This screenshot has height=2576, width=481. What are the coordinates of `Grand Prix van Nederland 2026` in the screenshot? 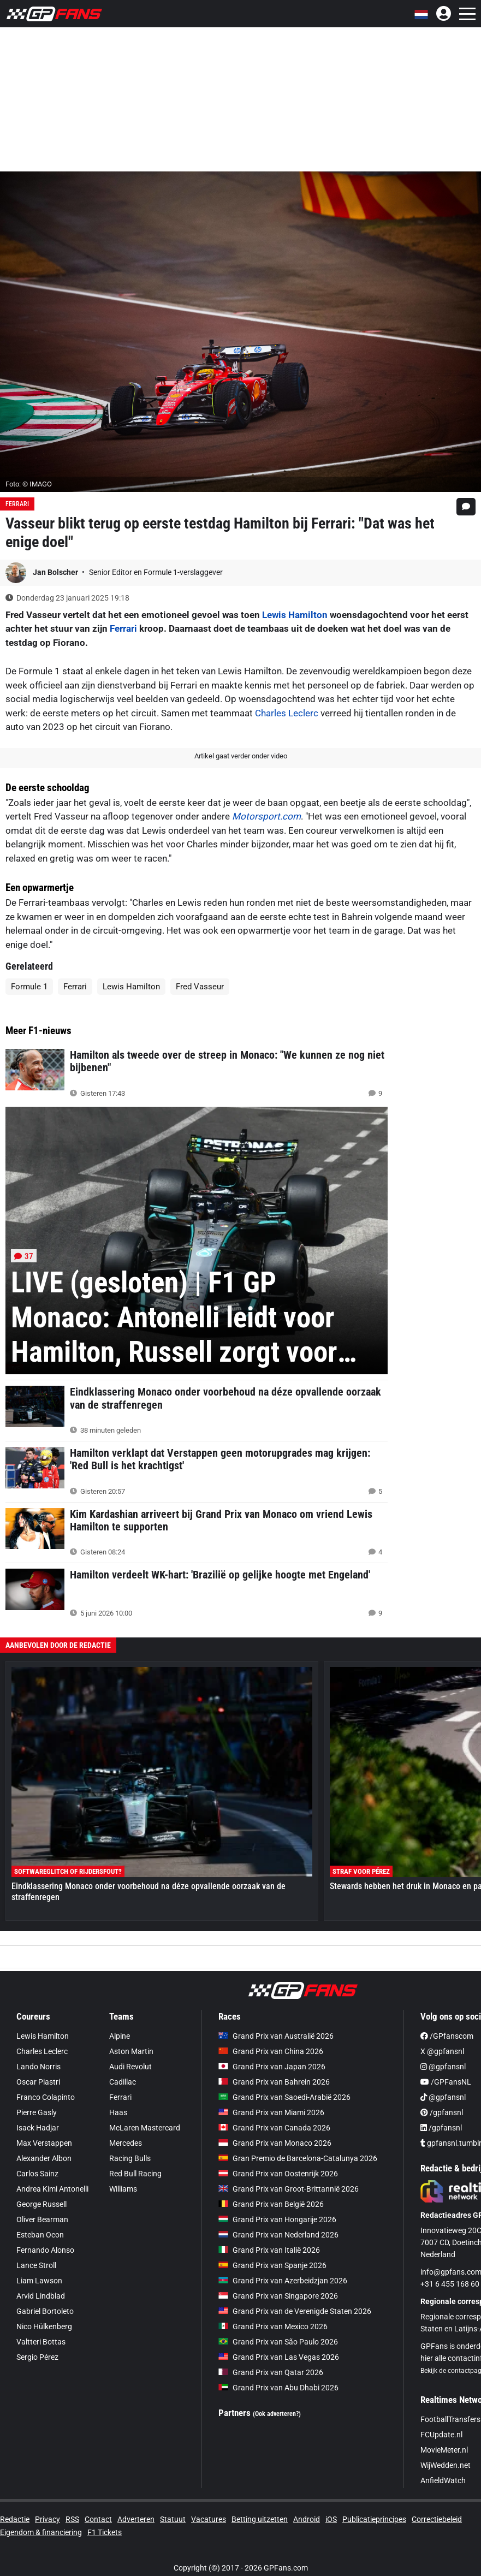 It's located at (278, 2234).